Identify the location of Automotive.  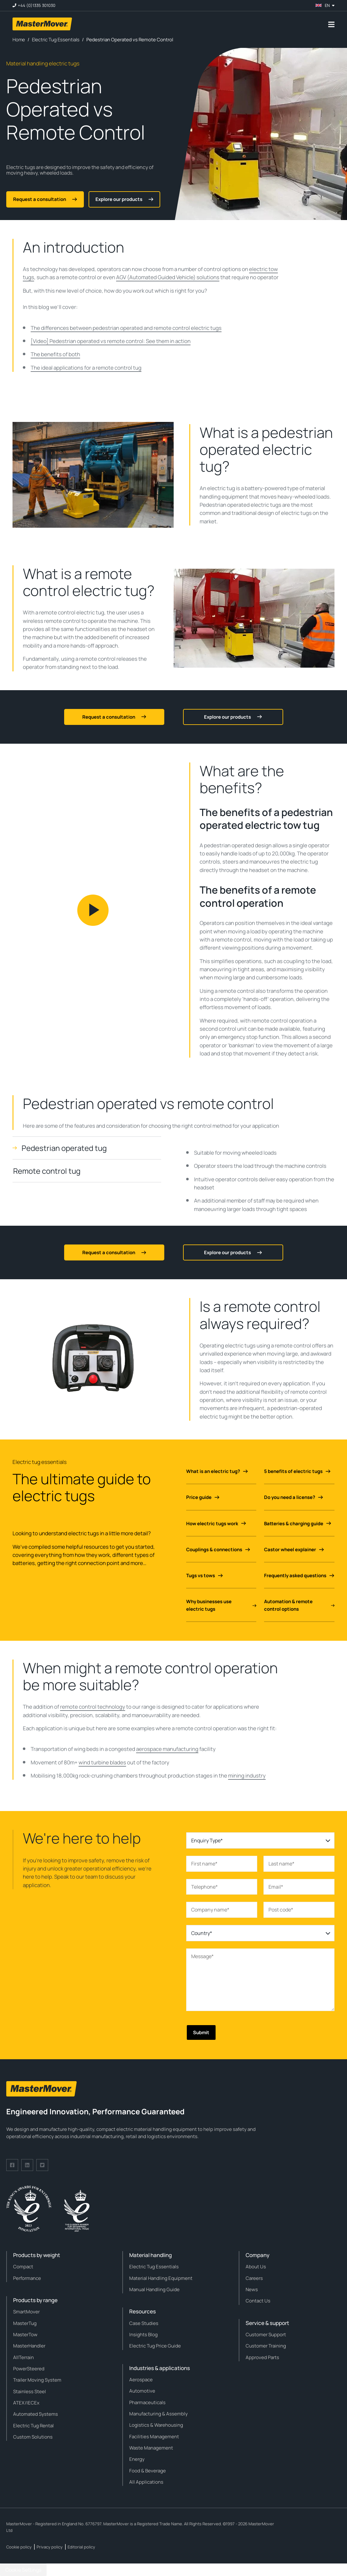
(142, 2391).